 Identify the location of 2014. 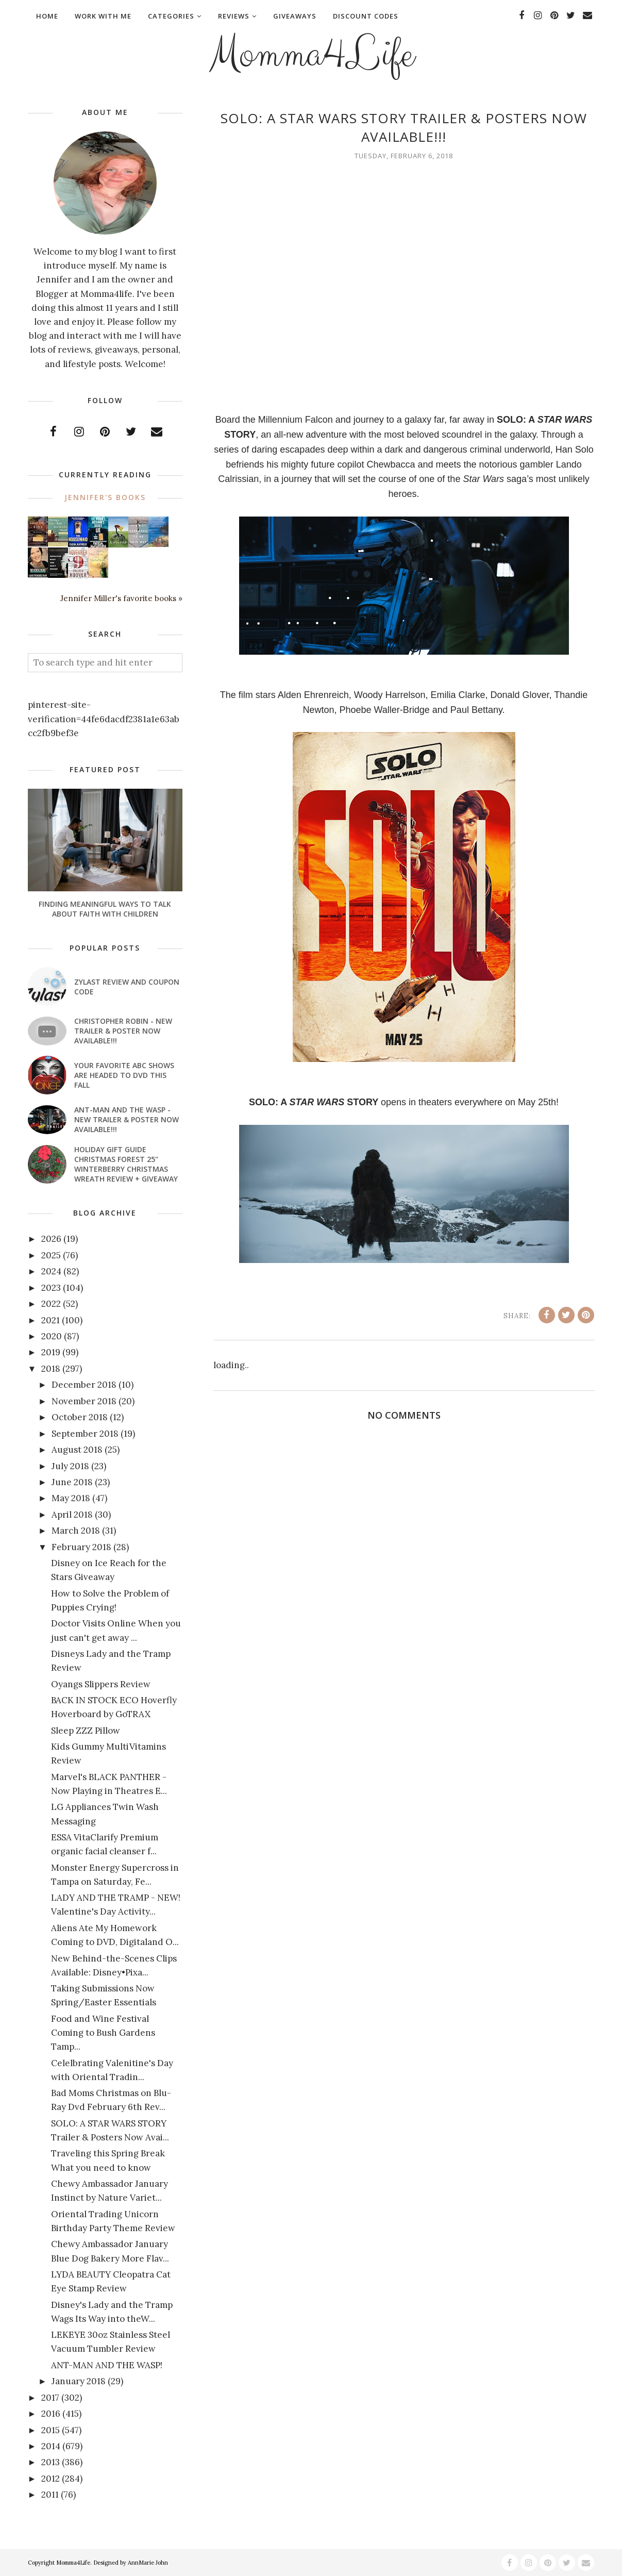
(50, 2446).